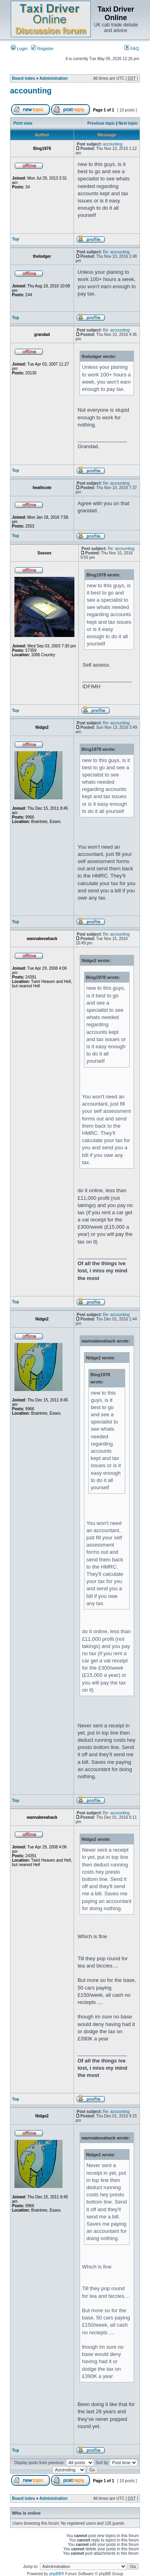 The height and width of the screenshot is (2576, 150). What do you see at coordinates (19, 48) in the screenshot?
I see `Login` at bounding box center [19, 48].